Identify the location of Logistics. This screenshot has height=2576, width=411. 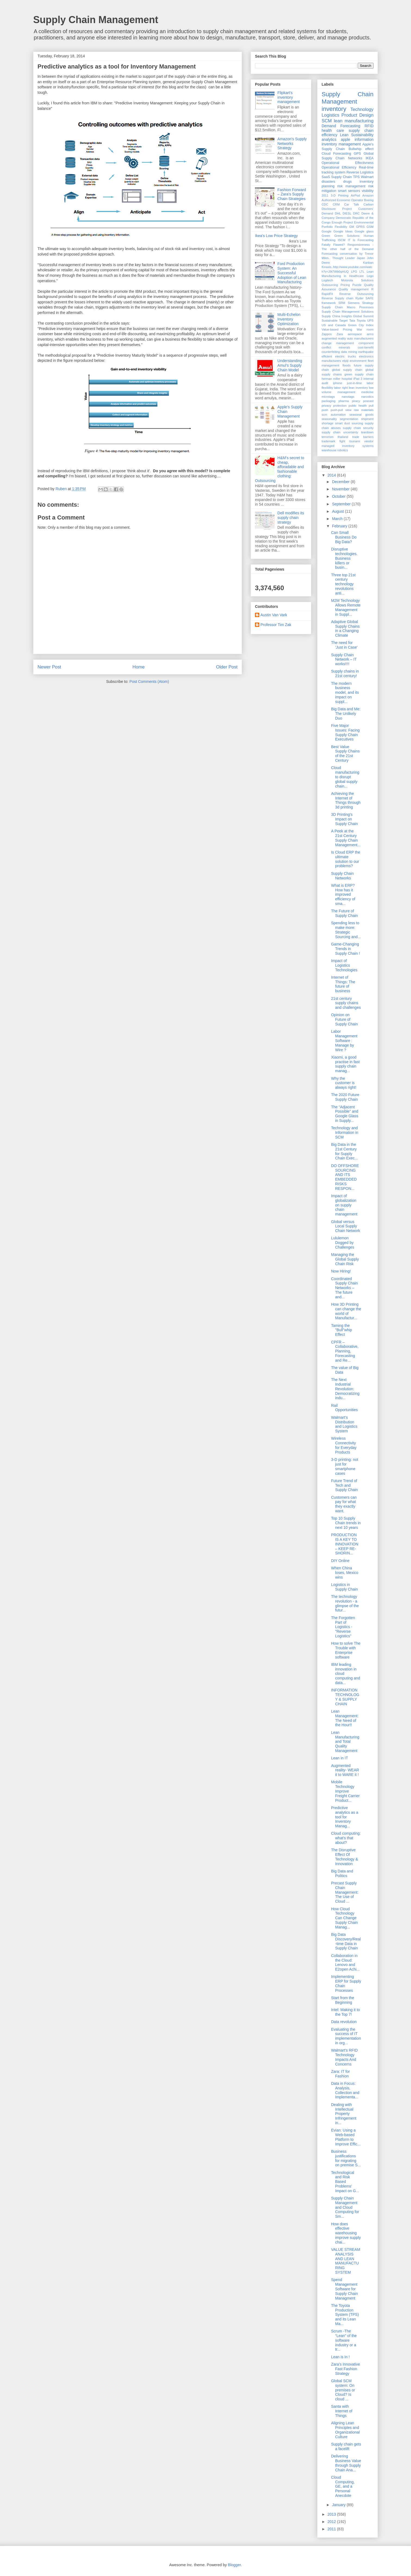
(330, 115).